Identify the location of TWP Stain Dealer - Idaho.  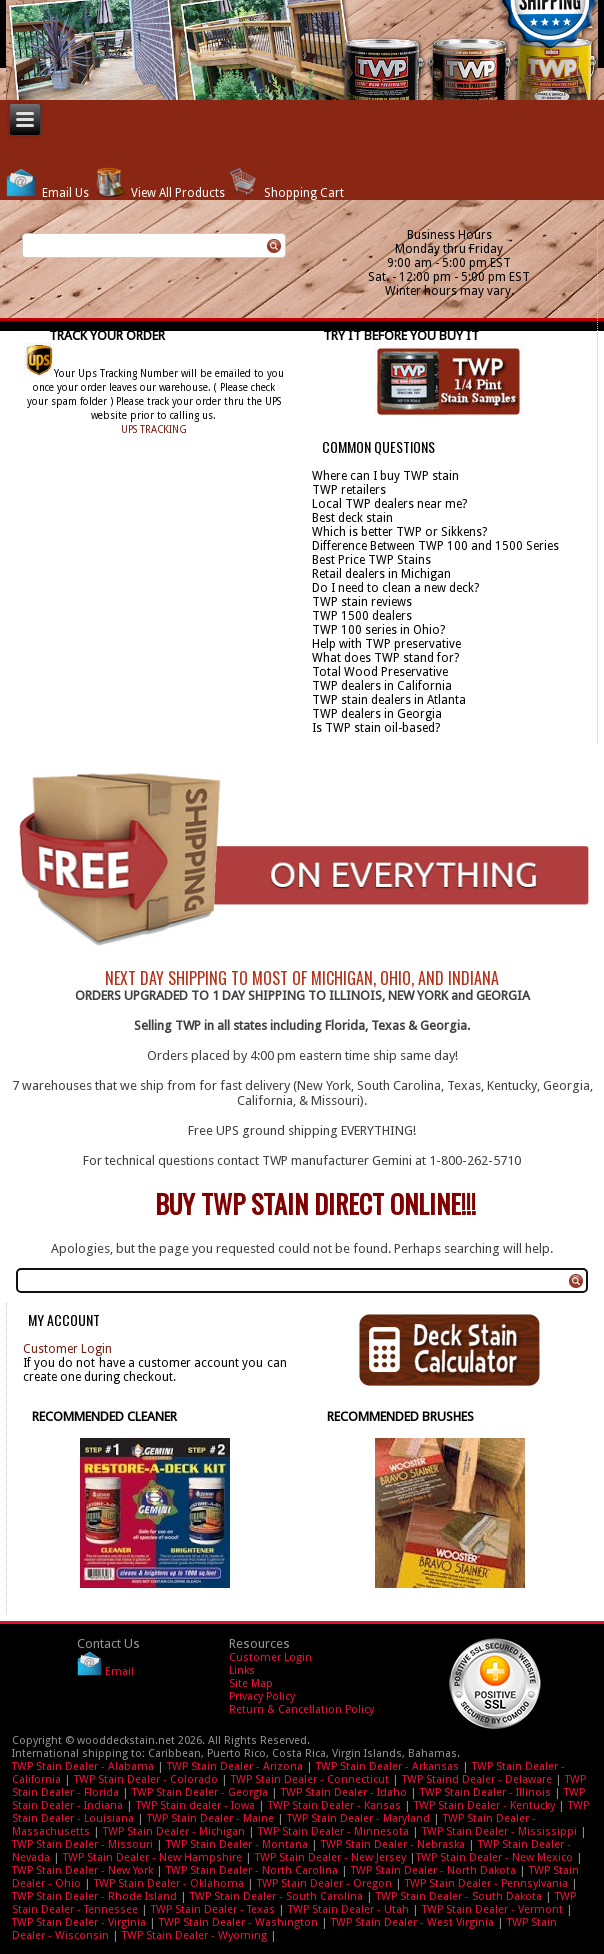
(344, 1792).